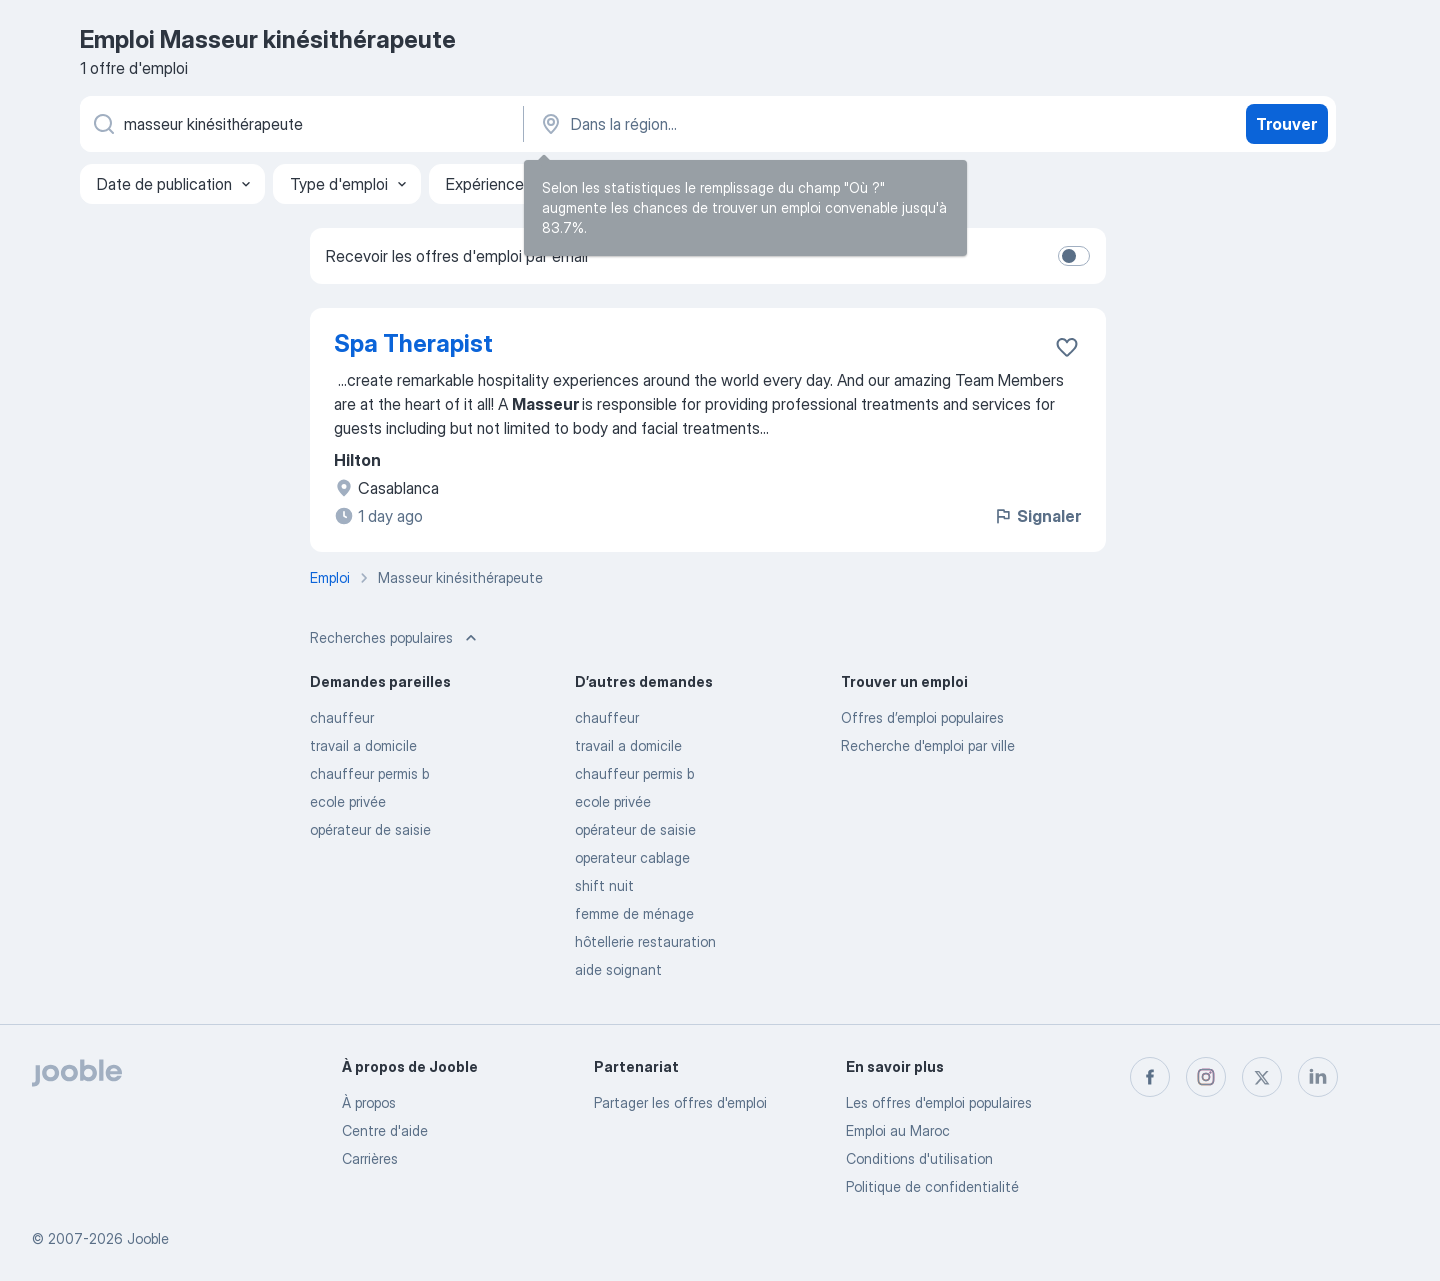 This screenshot has width=1440, height=1281. What do you see at coordinates (919, 1158) in the screenshot?
I see `Conditions d'utilisation` at bounding box center [919, 1158].